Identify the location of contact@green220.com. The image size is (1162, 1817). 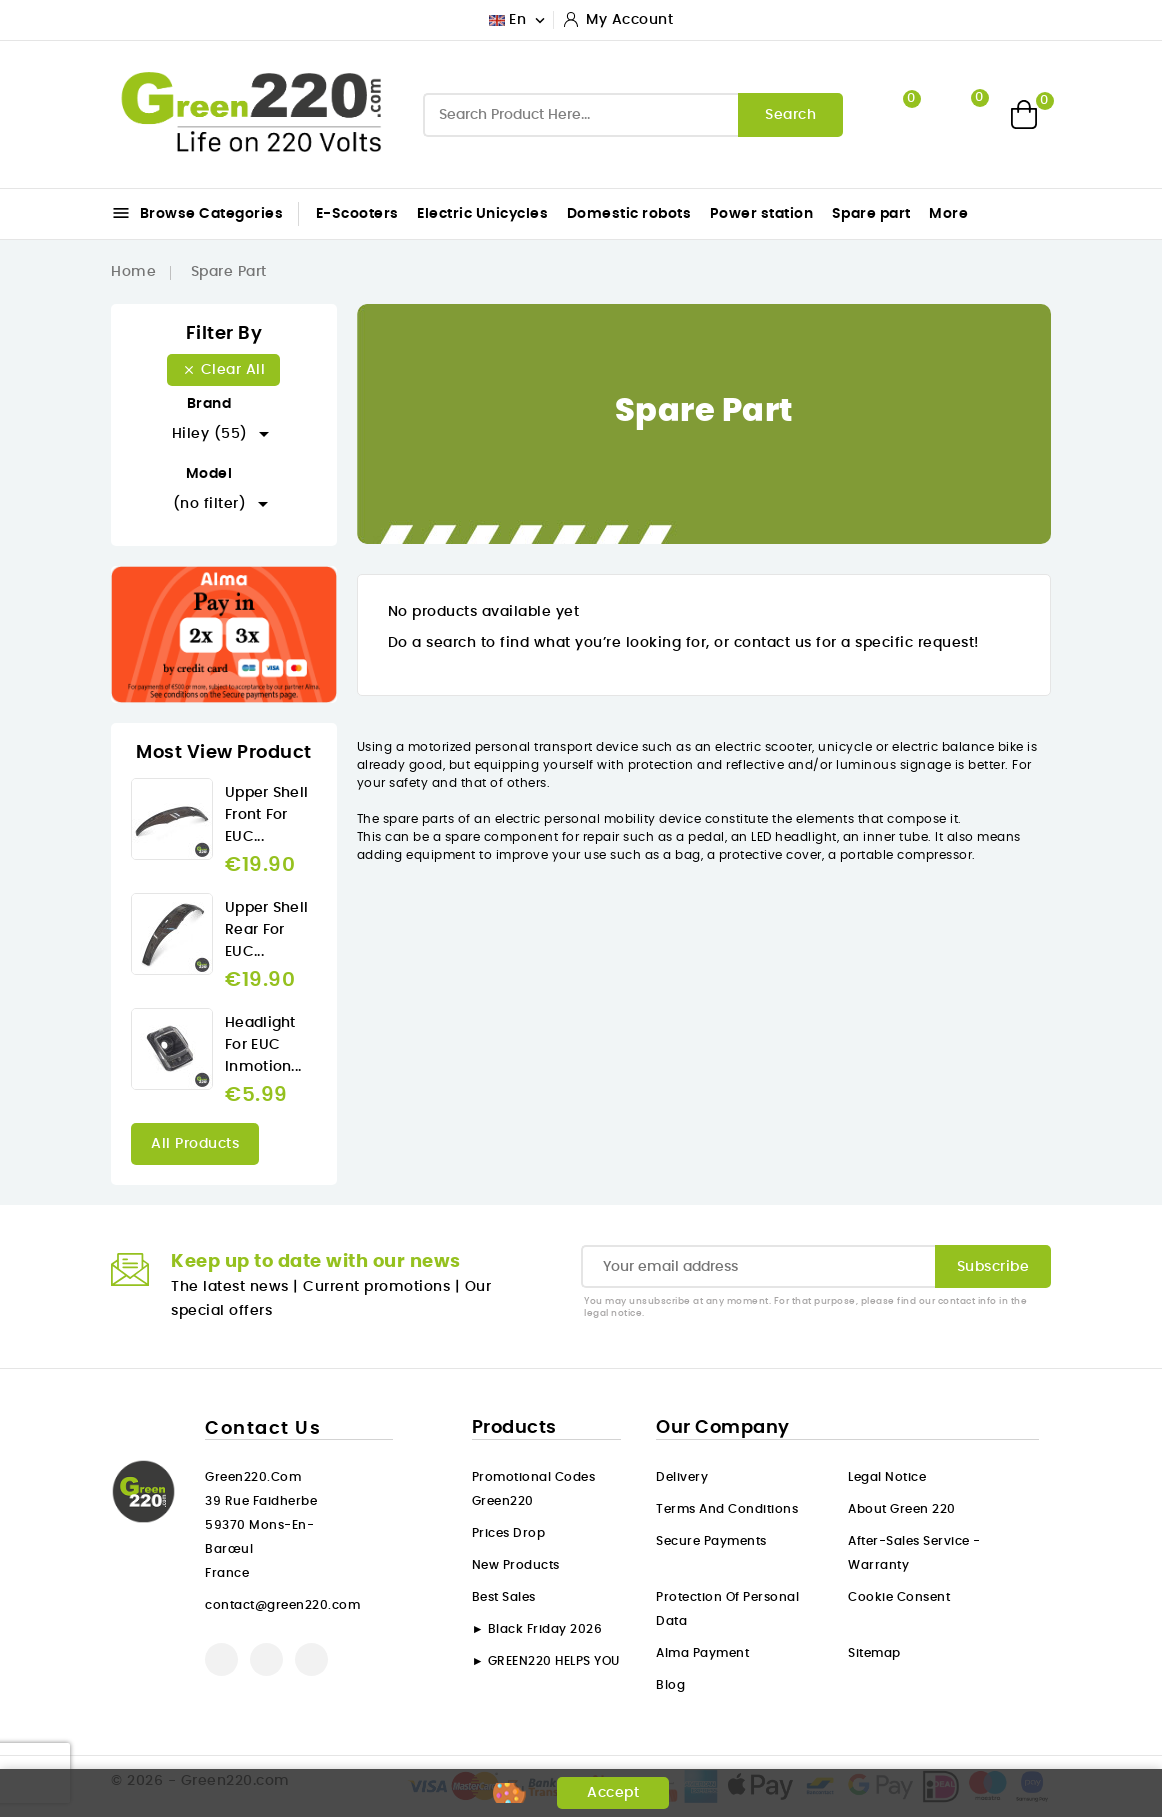
(282, 1605).